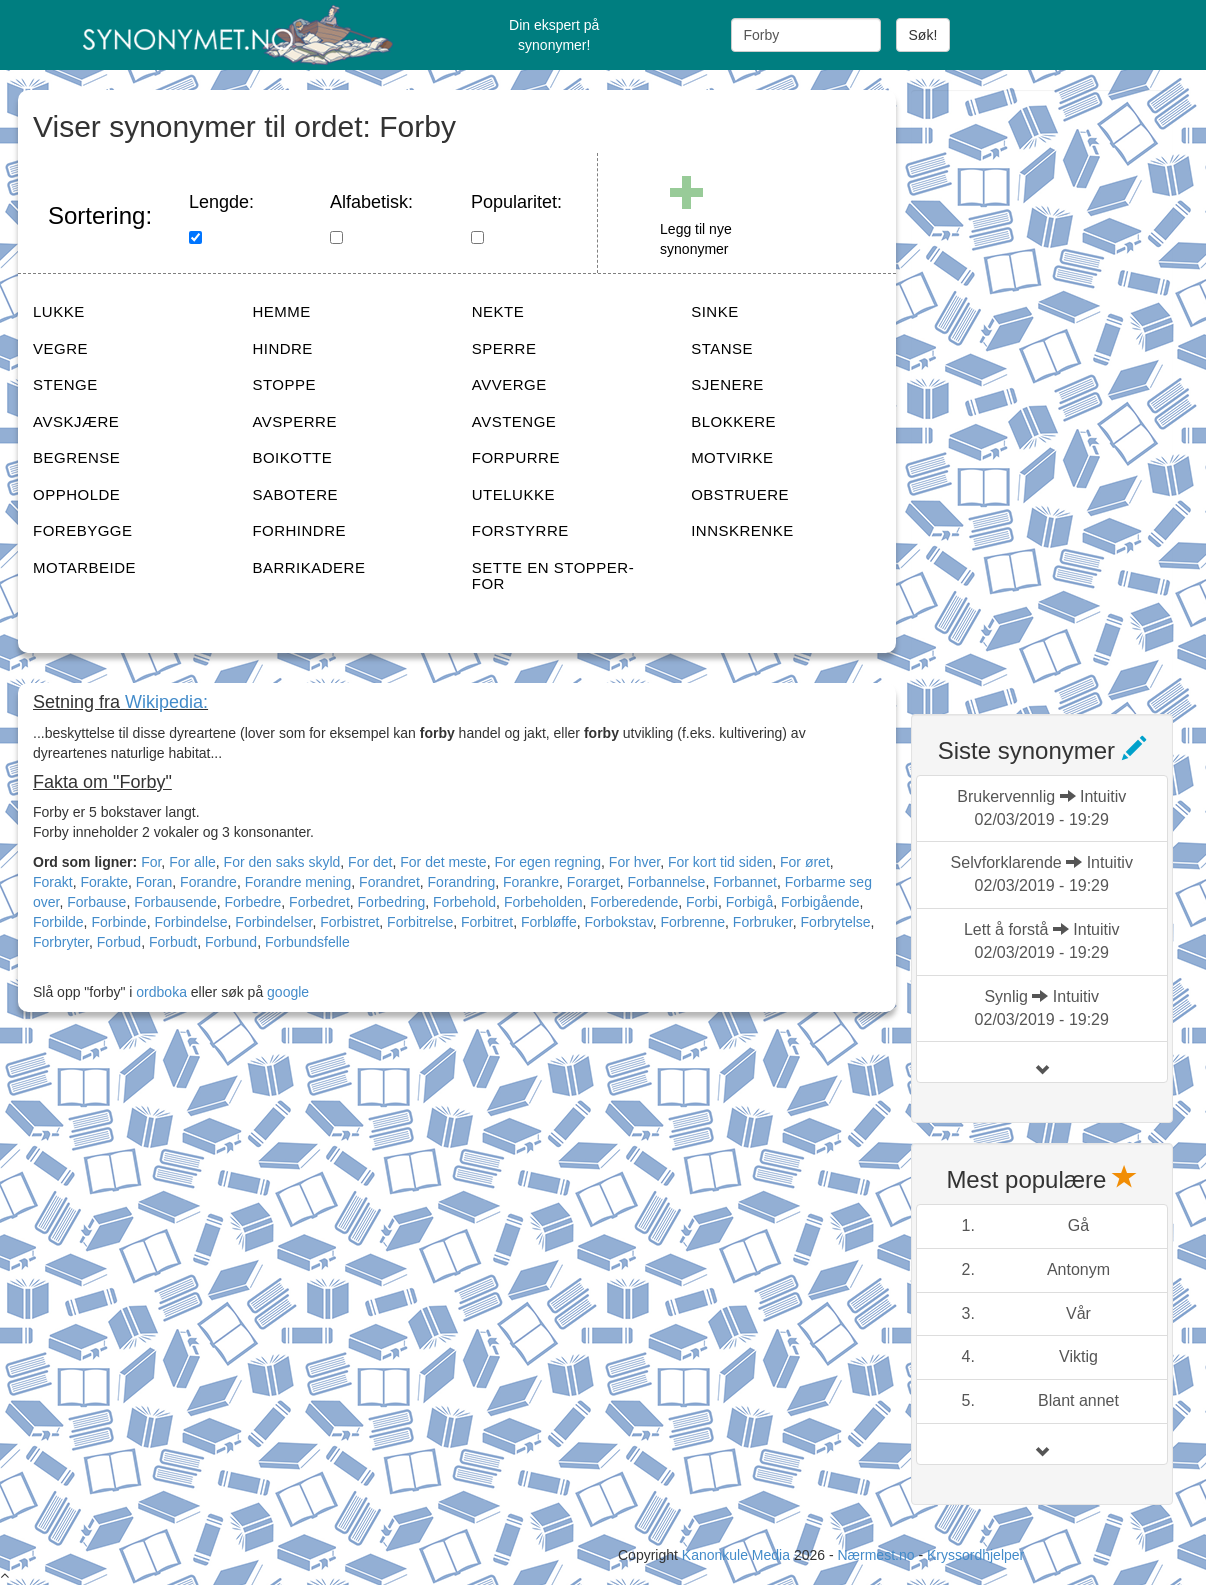 The width and height of the screenshot is (1206, 1585). I want to click on AVSKJÆRE, so click(76, 421).